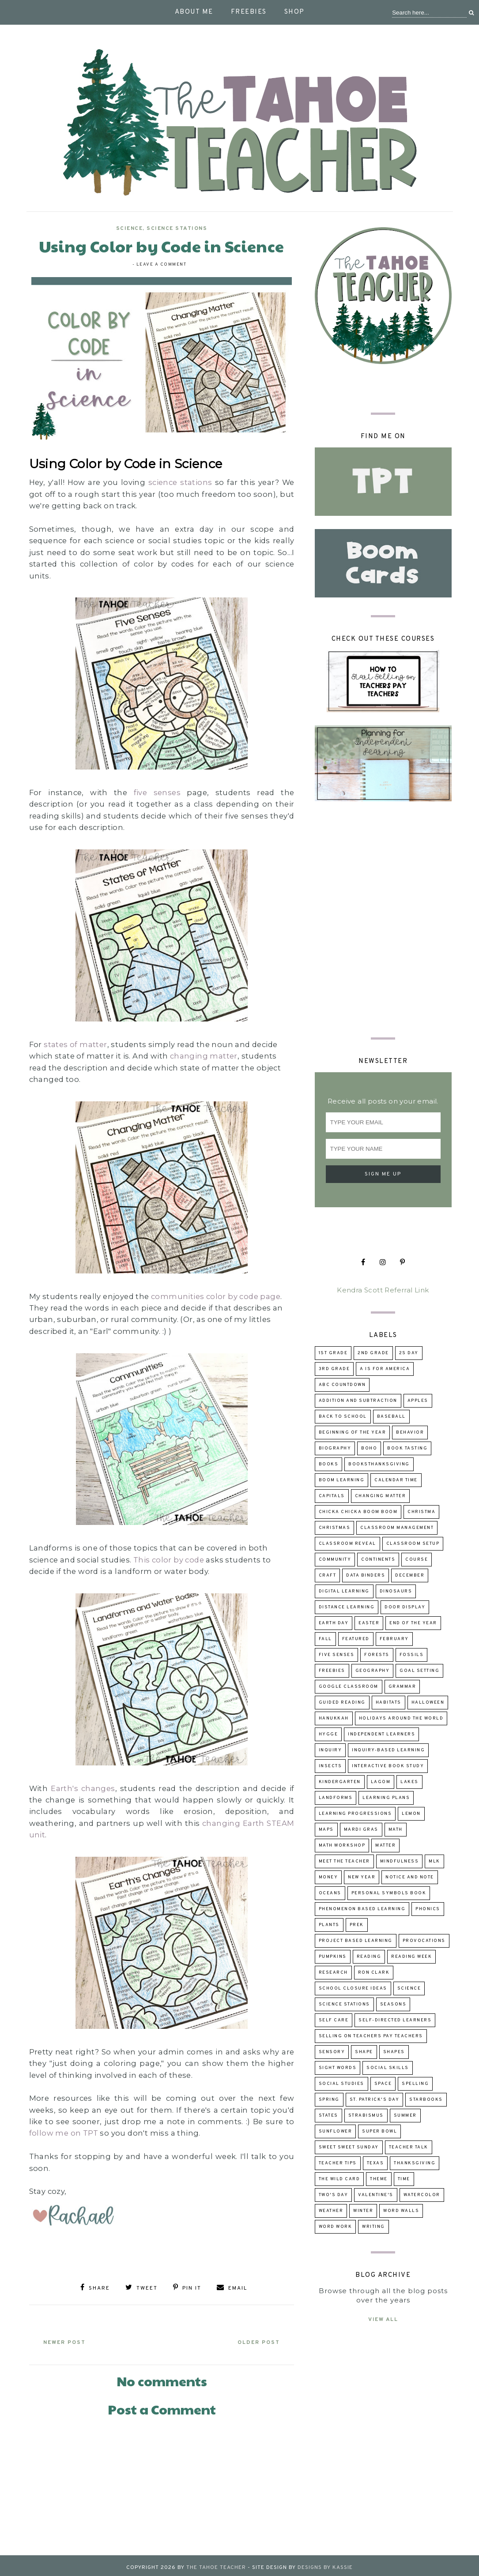 Image resolution: width=479 pixels, height=2576 pixels. What do you see at coordinates (381, 1782) in the screenshot?
I see `lagom` at bounding box center [381, 1782].